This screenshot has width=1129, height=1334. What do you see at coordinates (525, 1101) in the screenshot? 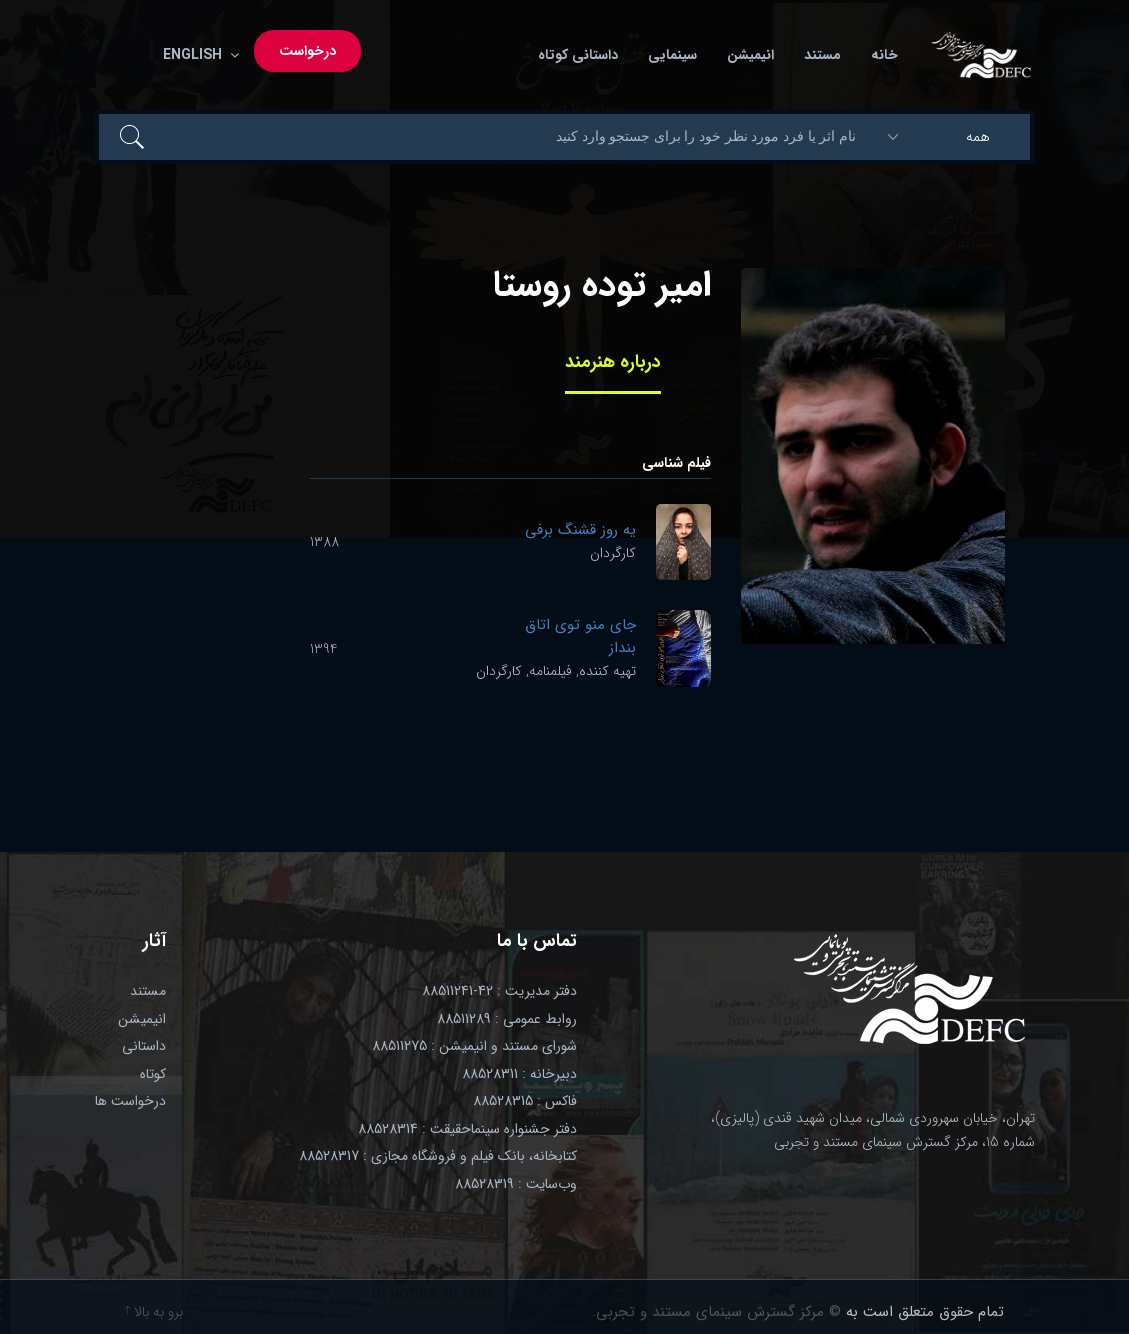
I see `فاکس : 88528315` at bounding box center [525, 1101].